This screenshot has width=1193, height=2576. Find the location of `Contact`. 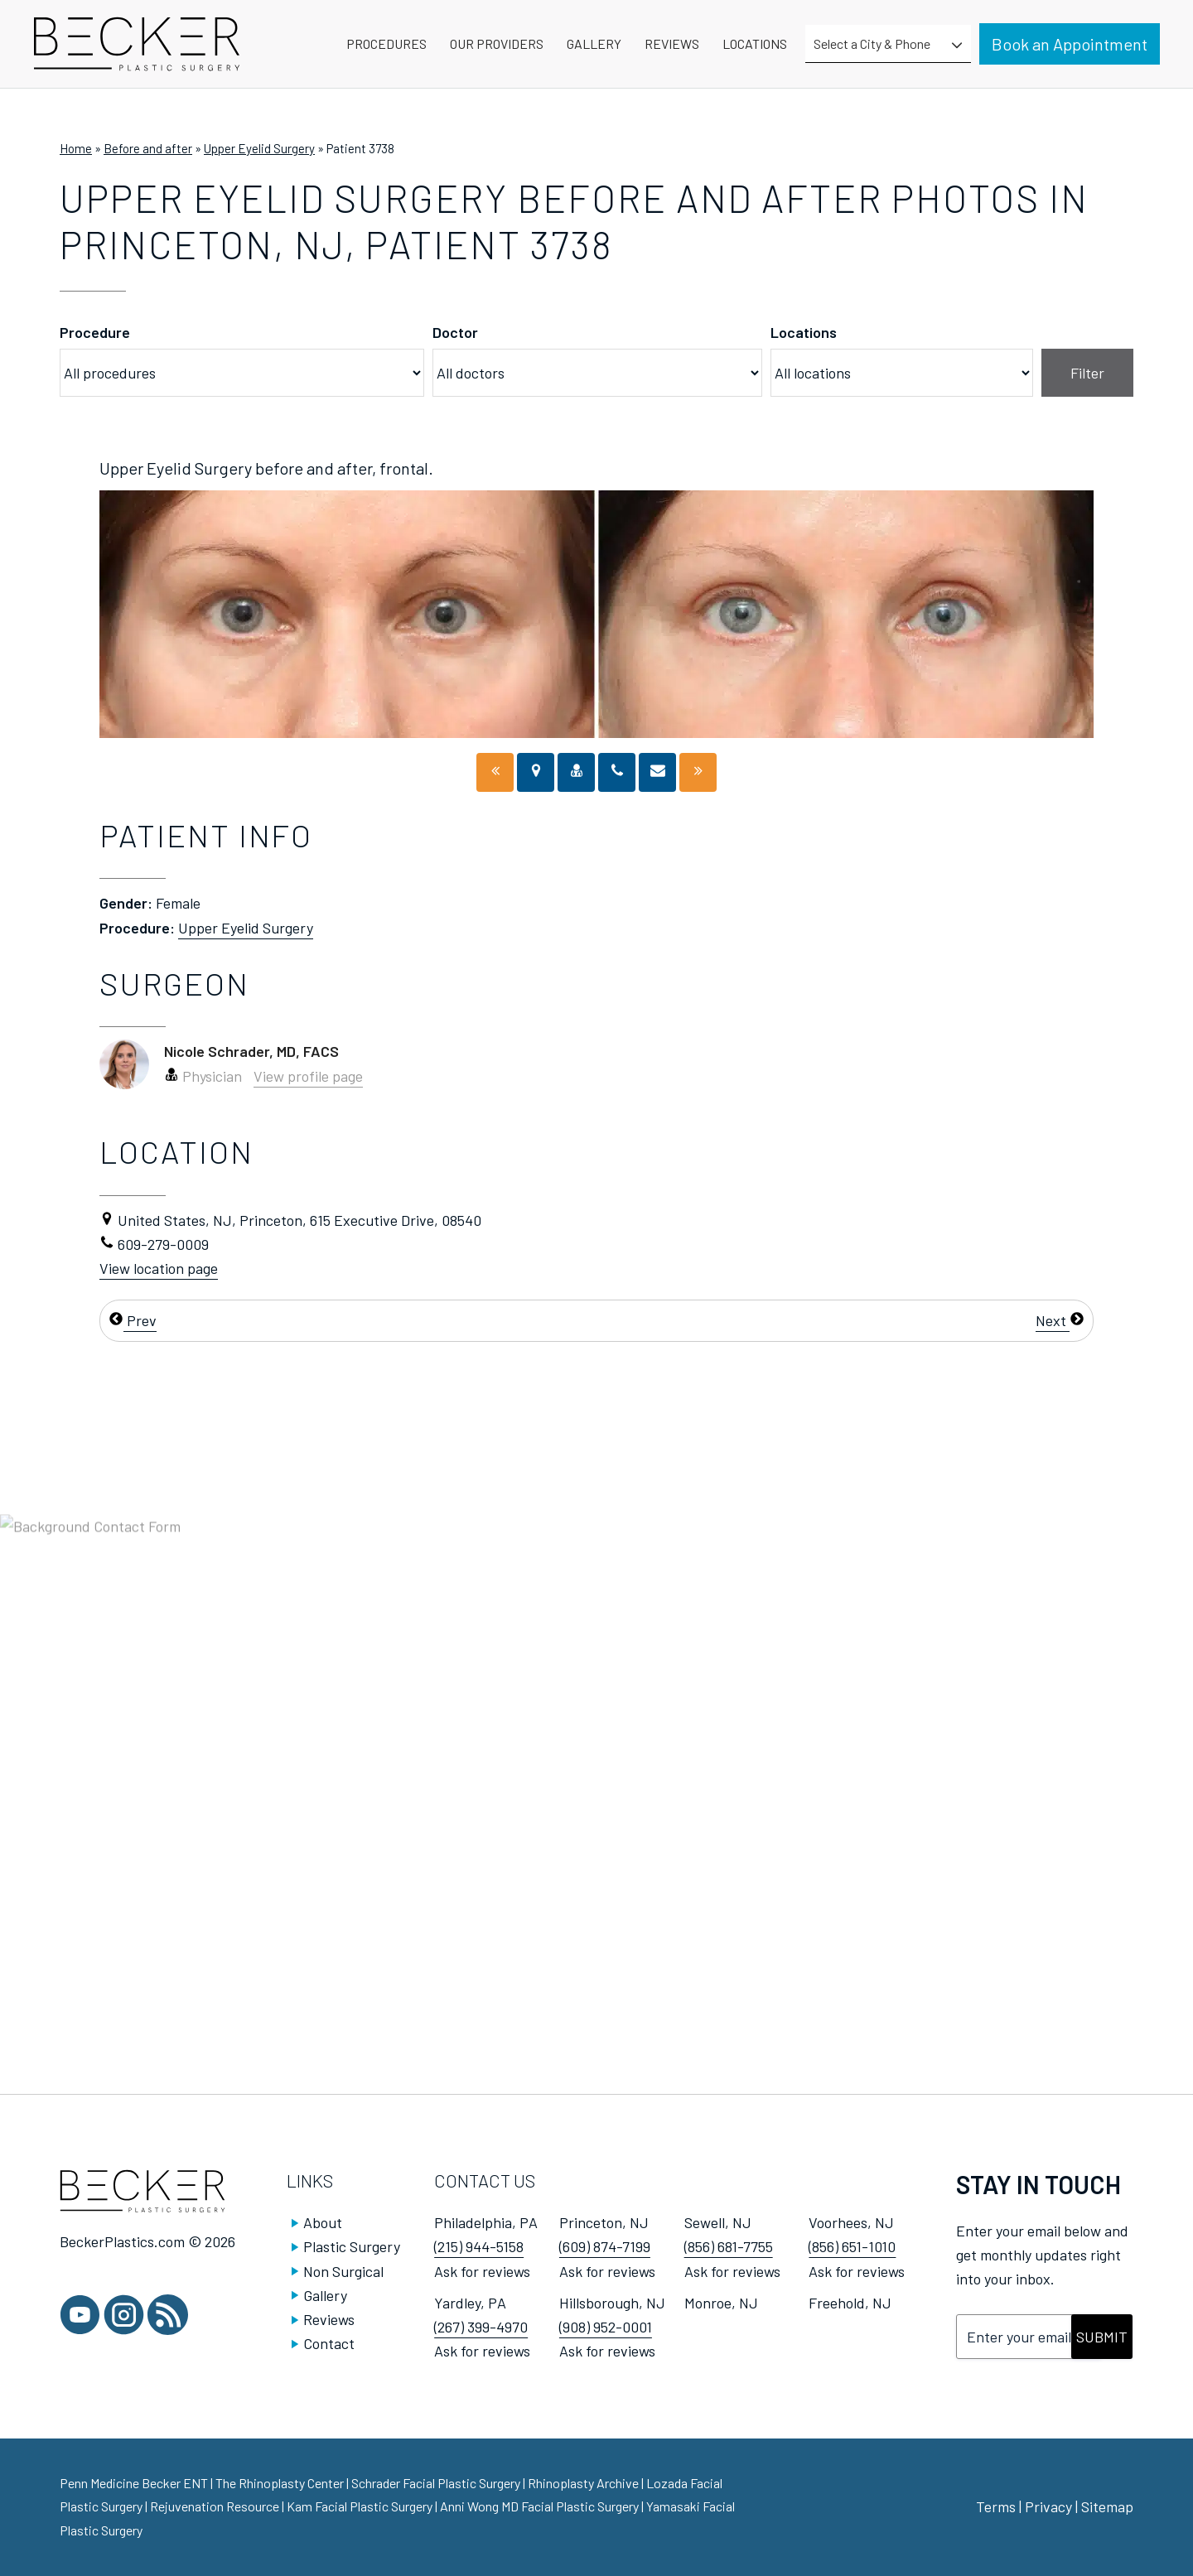

Contact is located at coordinates (329, 2343).